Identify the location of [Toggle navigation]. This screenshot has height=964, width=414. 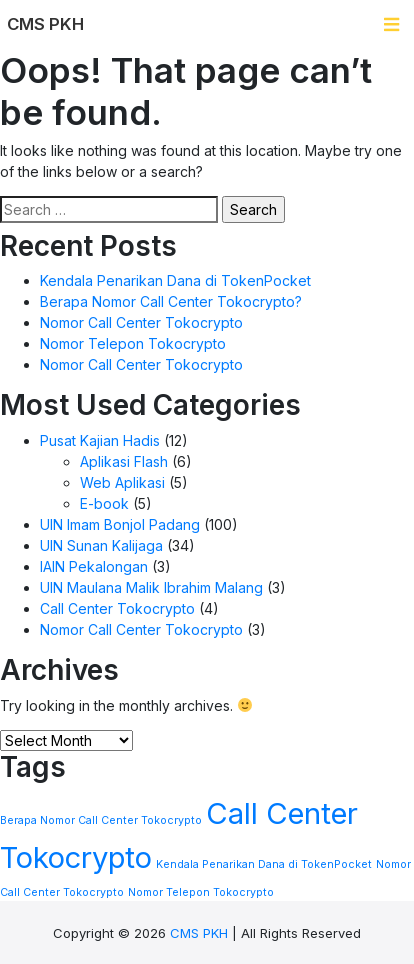
(391, 24).